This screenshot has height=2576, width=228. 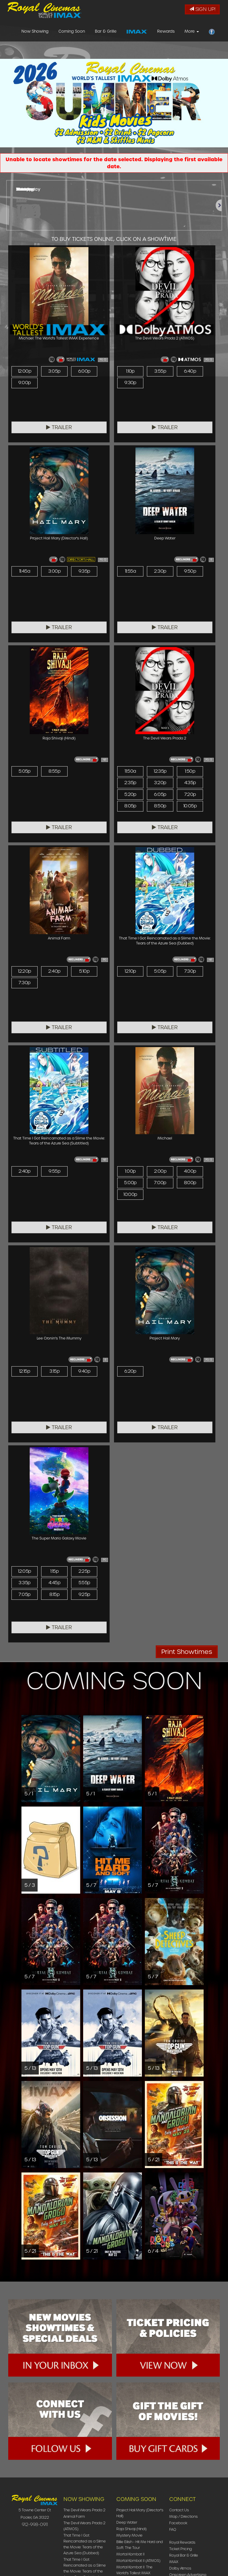 What do you see at coordinates (74, 2516) in the screenshot?
I see `Animal Farm` at bounding box center [74, 2516].